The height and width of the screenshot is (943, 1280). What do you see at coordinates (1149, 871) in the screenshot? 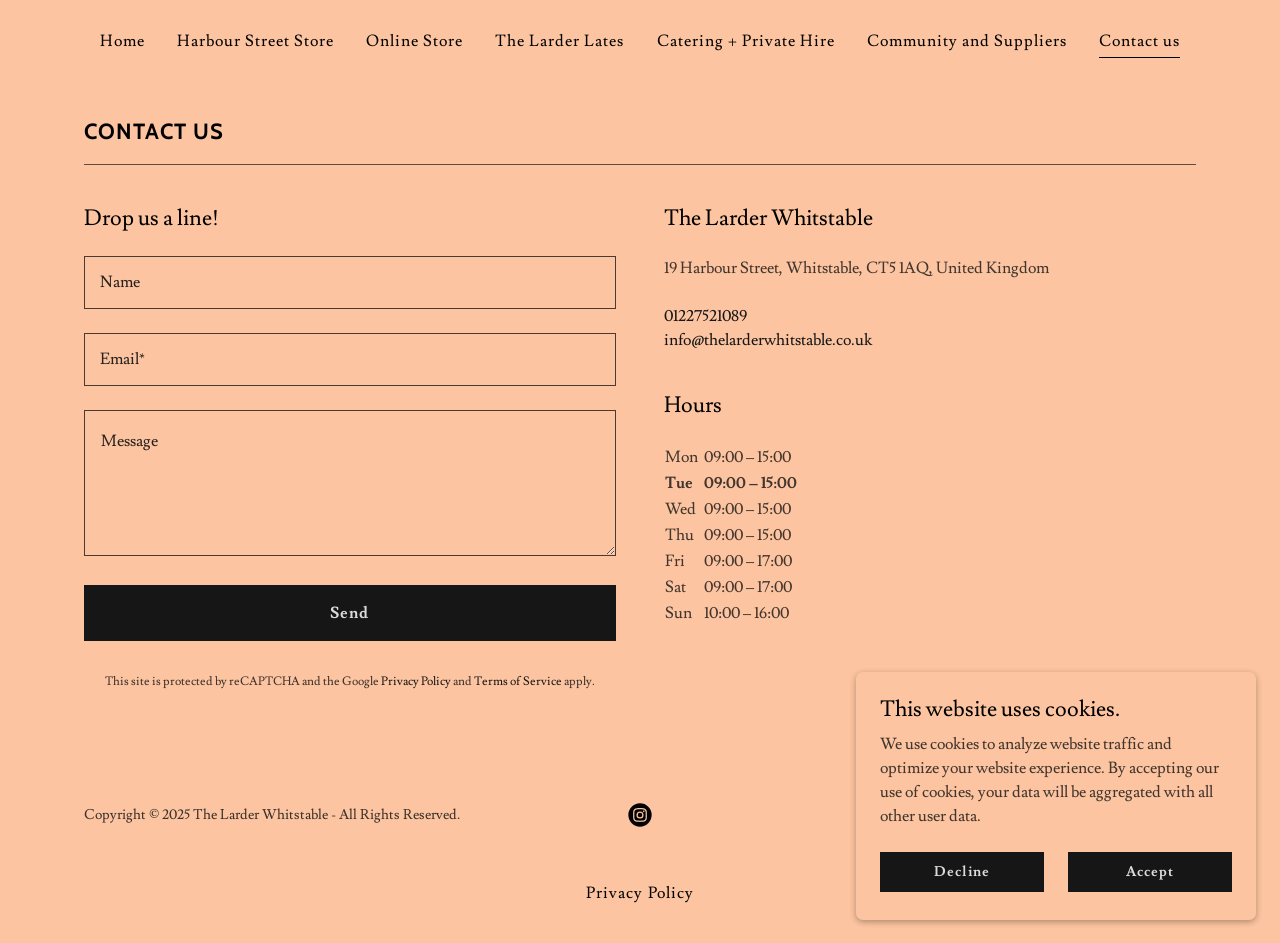
I see `Accept` at bounding box center [1149, 871].